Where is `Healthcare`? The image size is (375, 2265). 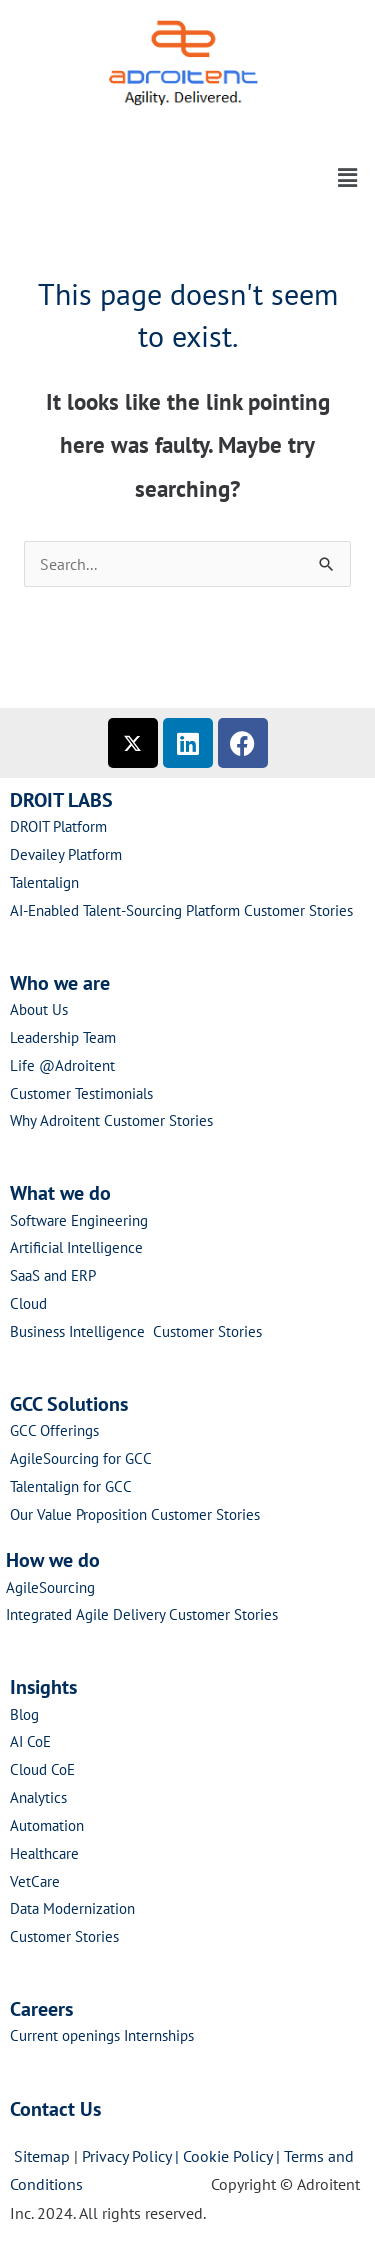 Healthcare is located at coordinates (44, 1853).